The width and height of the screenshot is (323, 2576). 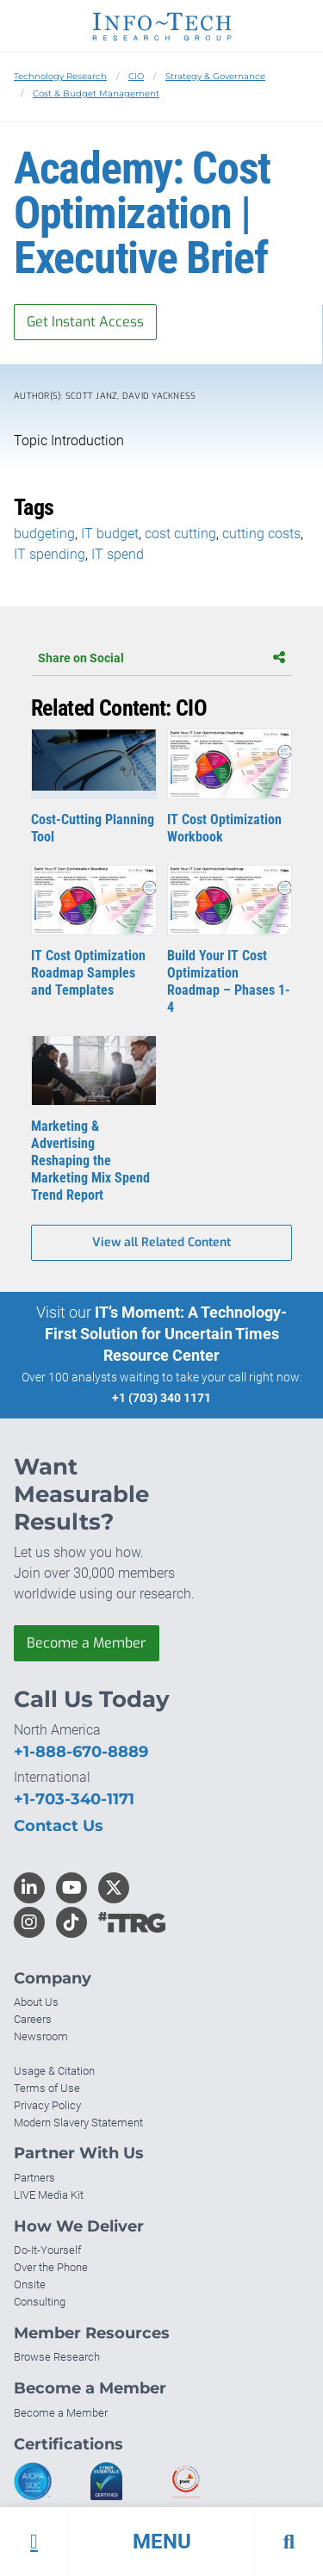 I want to click on Partners, so click(x=34, y=2177).